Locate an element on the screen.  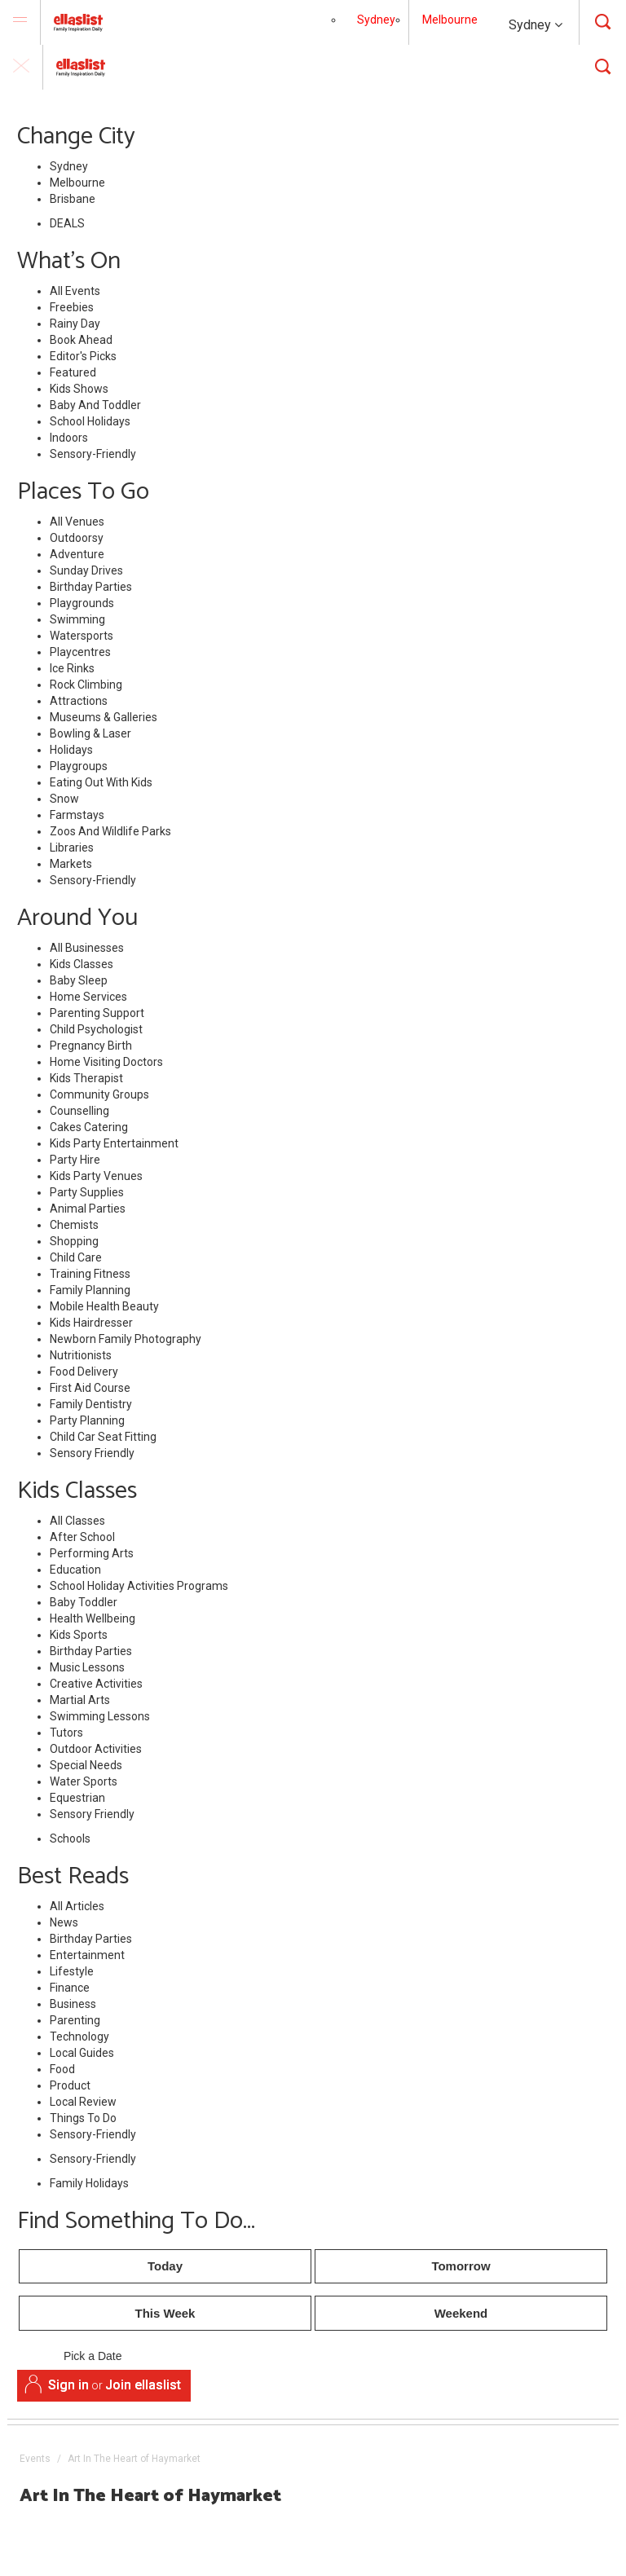
Kids Shows is located at coordinates (79, 388).